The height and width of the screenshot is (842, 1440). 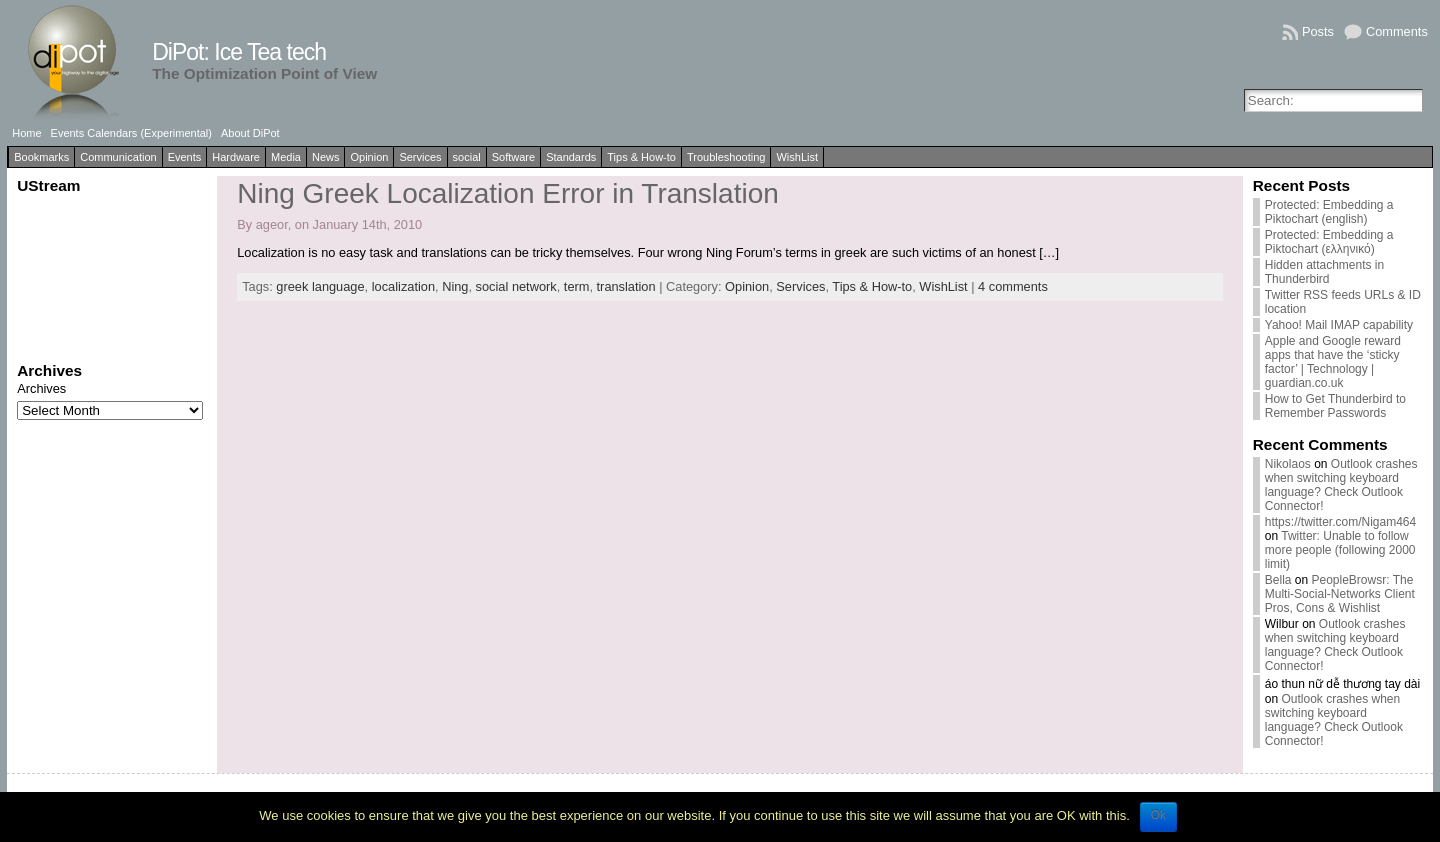 I want to click on greek language, so click(x=320, y=286).